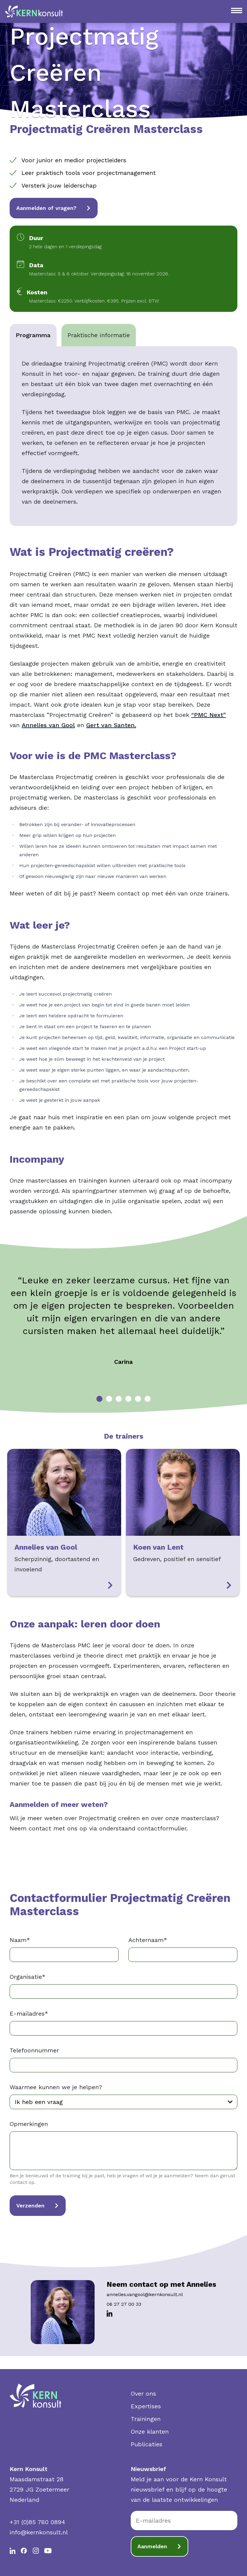  Describe the element at coordinates (150, 2431) in the screenshot. I see `Onze klanten` at that location.